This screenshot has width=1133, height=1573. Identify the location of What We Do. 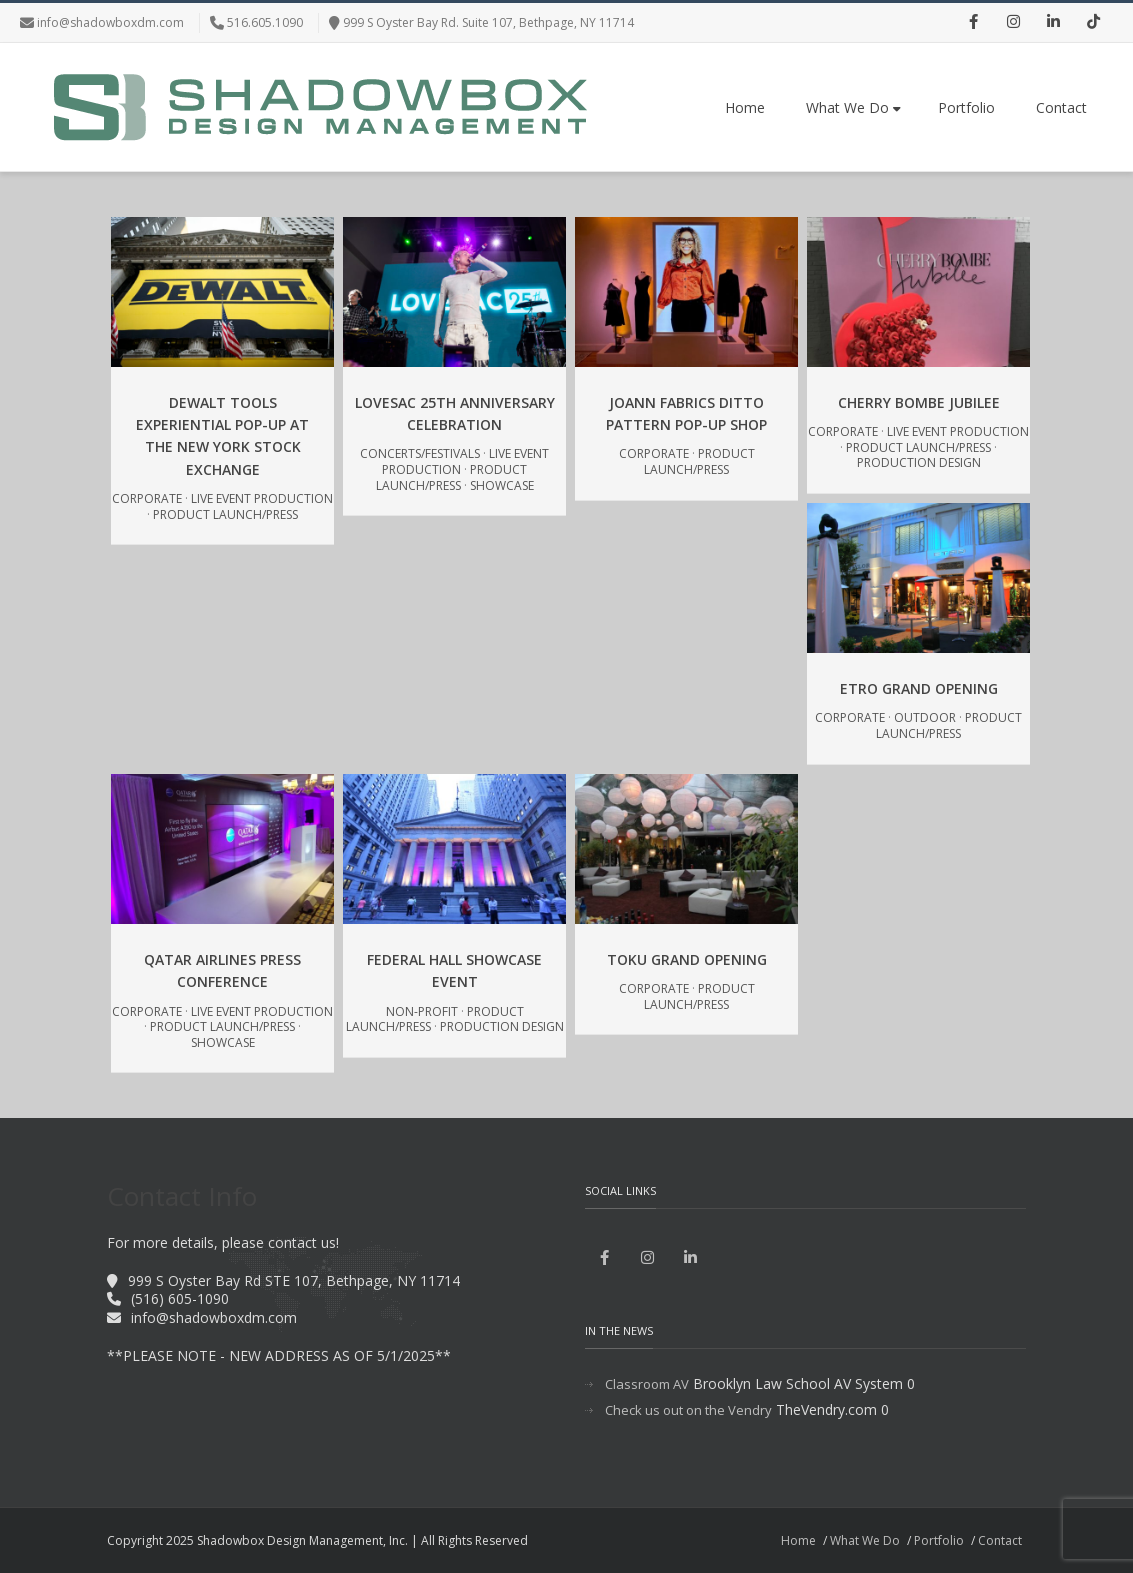
(853, 107).